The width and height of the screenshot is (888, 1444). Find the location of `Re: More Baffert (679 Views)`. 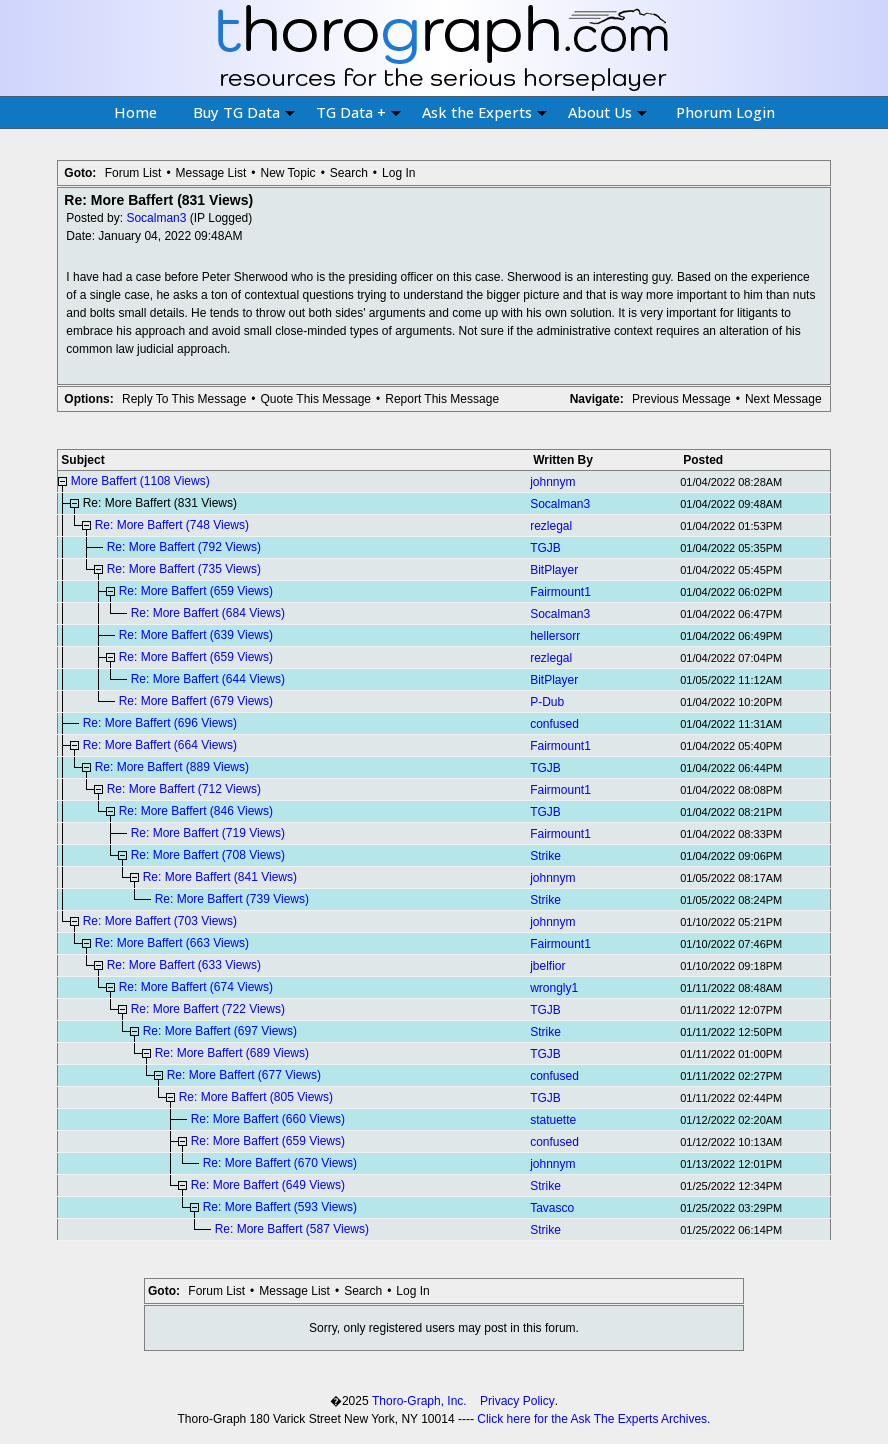

Re: More Baffert (679 Views) is located at coordinates (196, 701).